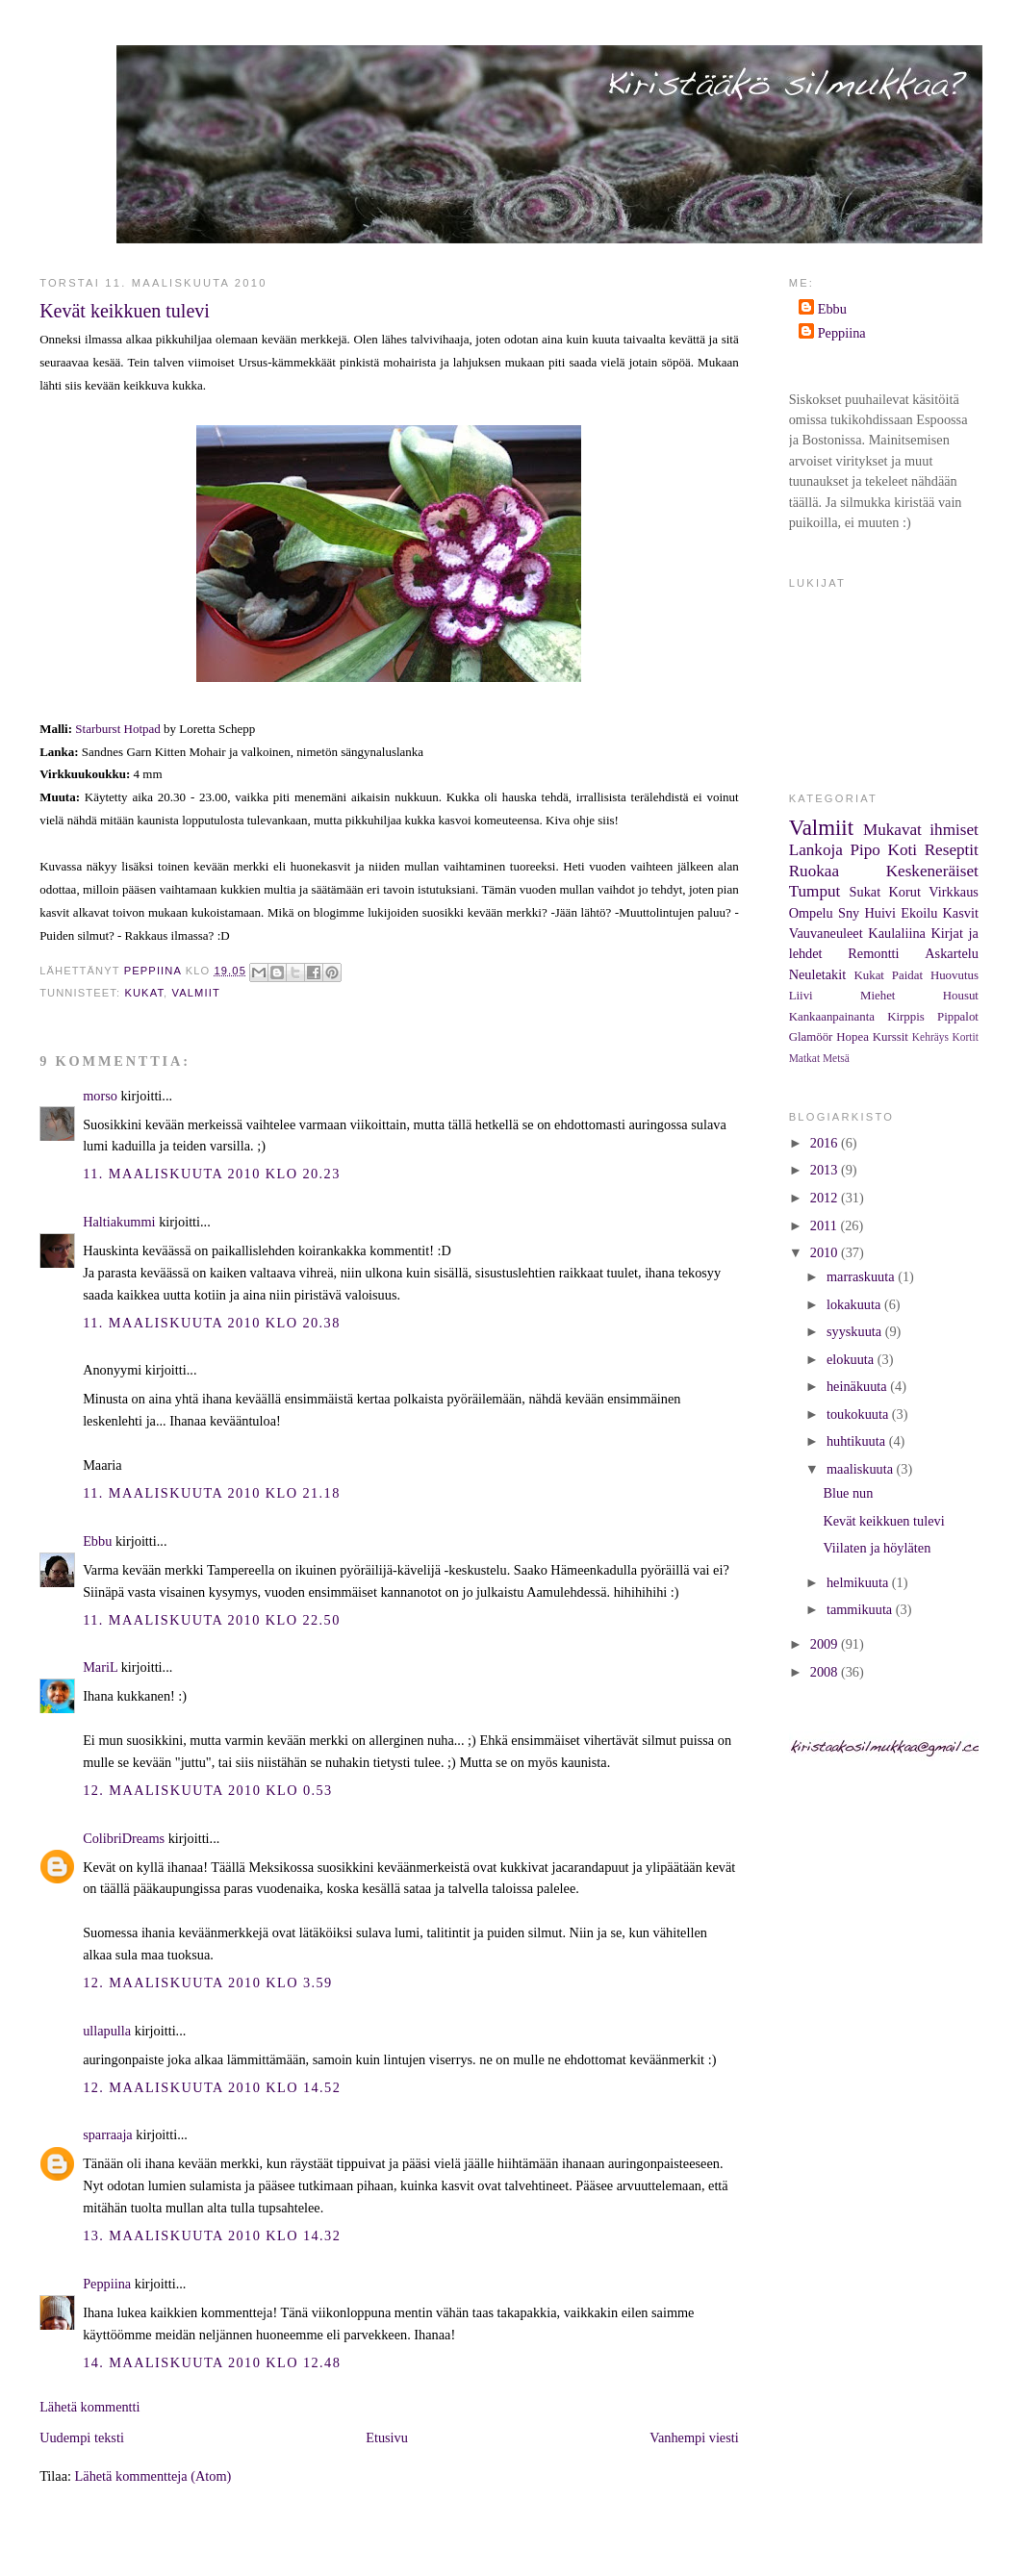 The width and height of the screenshot is (1018, 2576). I want to click on Vauvaneuleet, so click(826, 933).